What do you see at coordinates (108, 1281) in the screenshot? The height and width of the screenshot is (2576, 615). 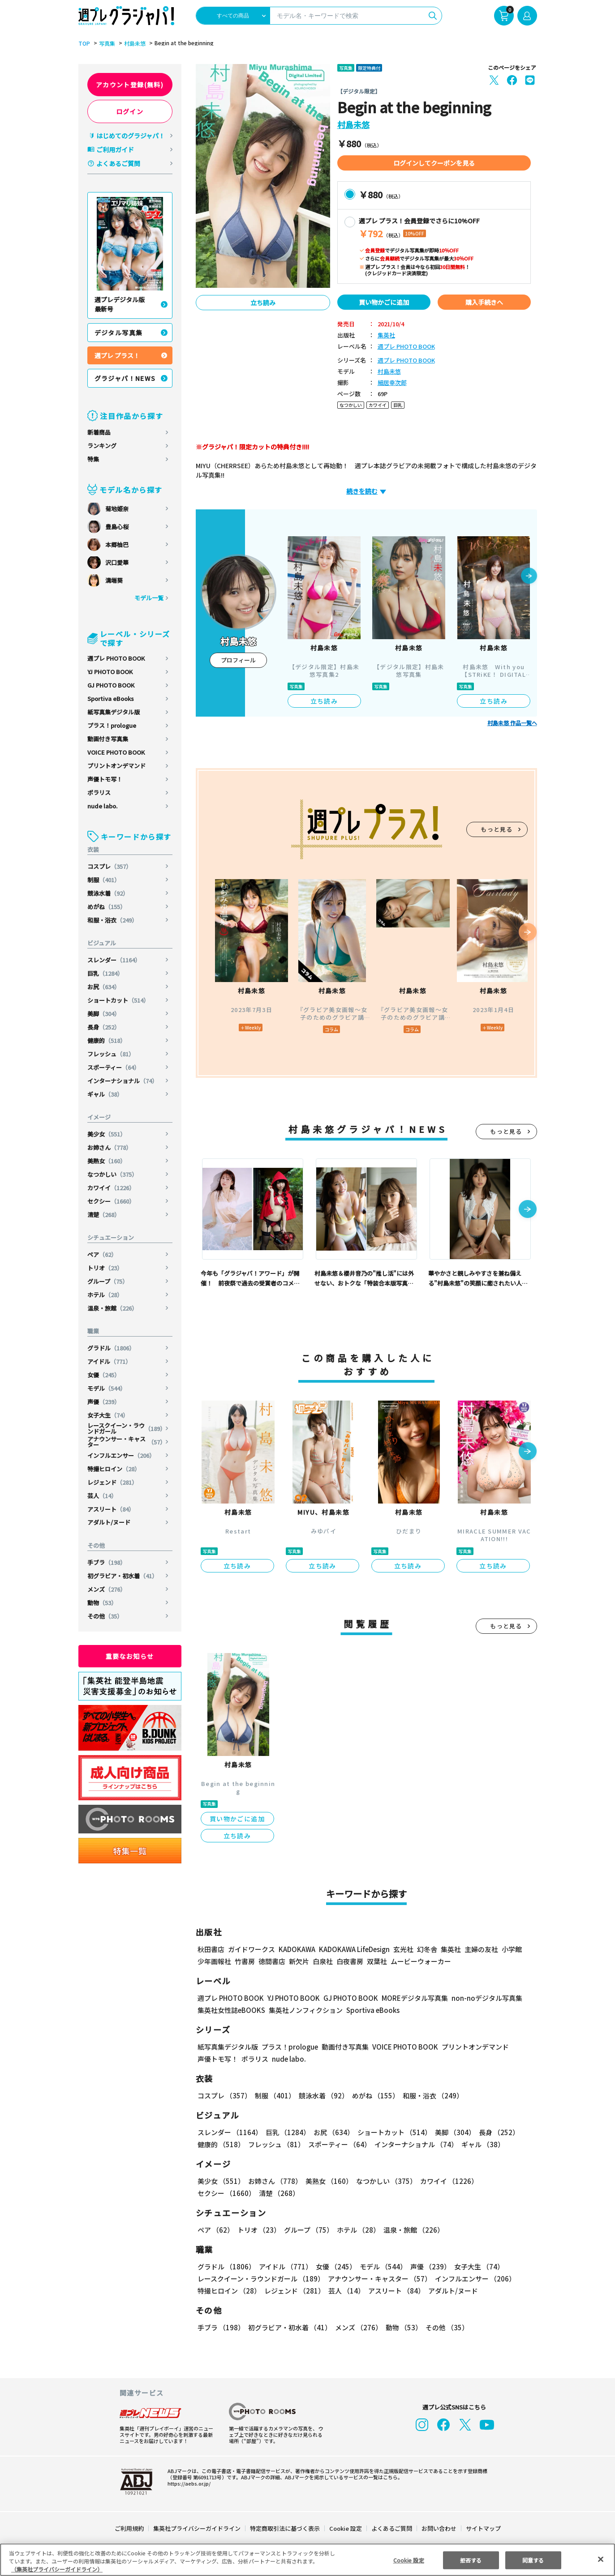 I see `グループ` at bounding box center [108, 1281].